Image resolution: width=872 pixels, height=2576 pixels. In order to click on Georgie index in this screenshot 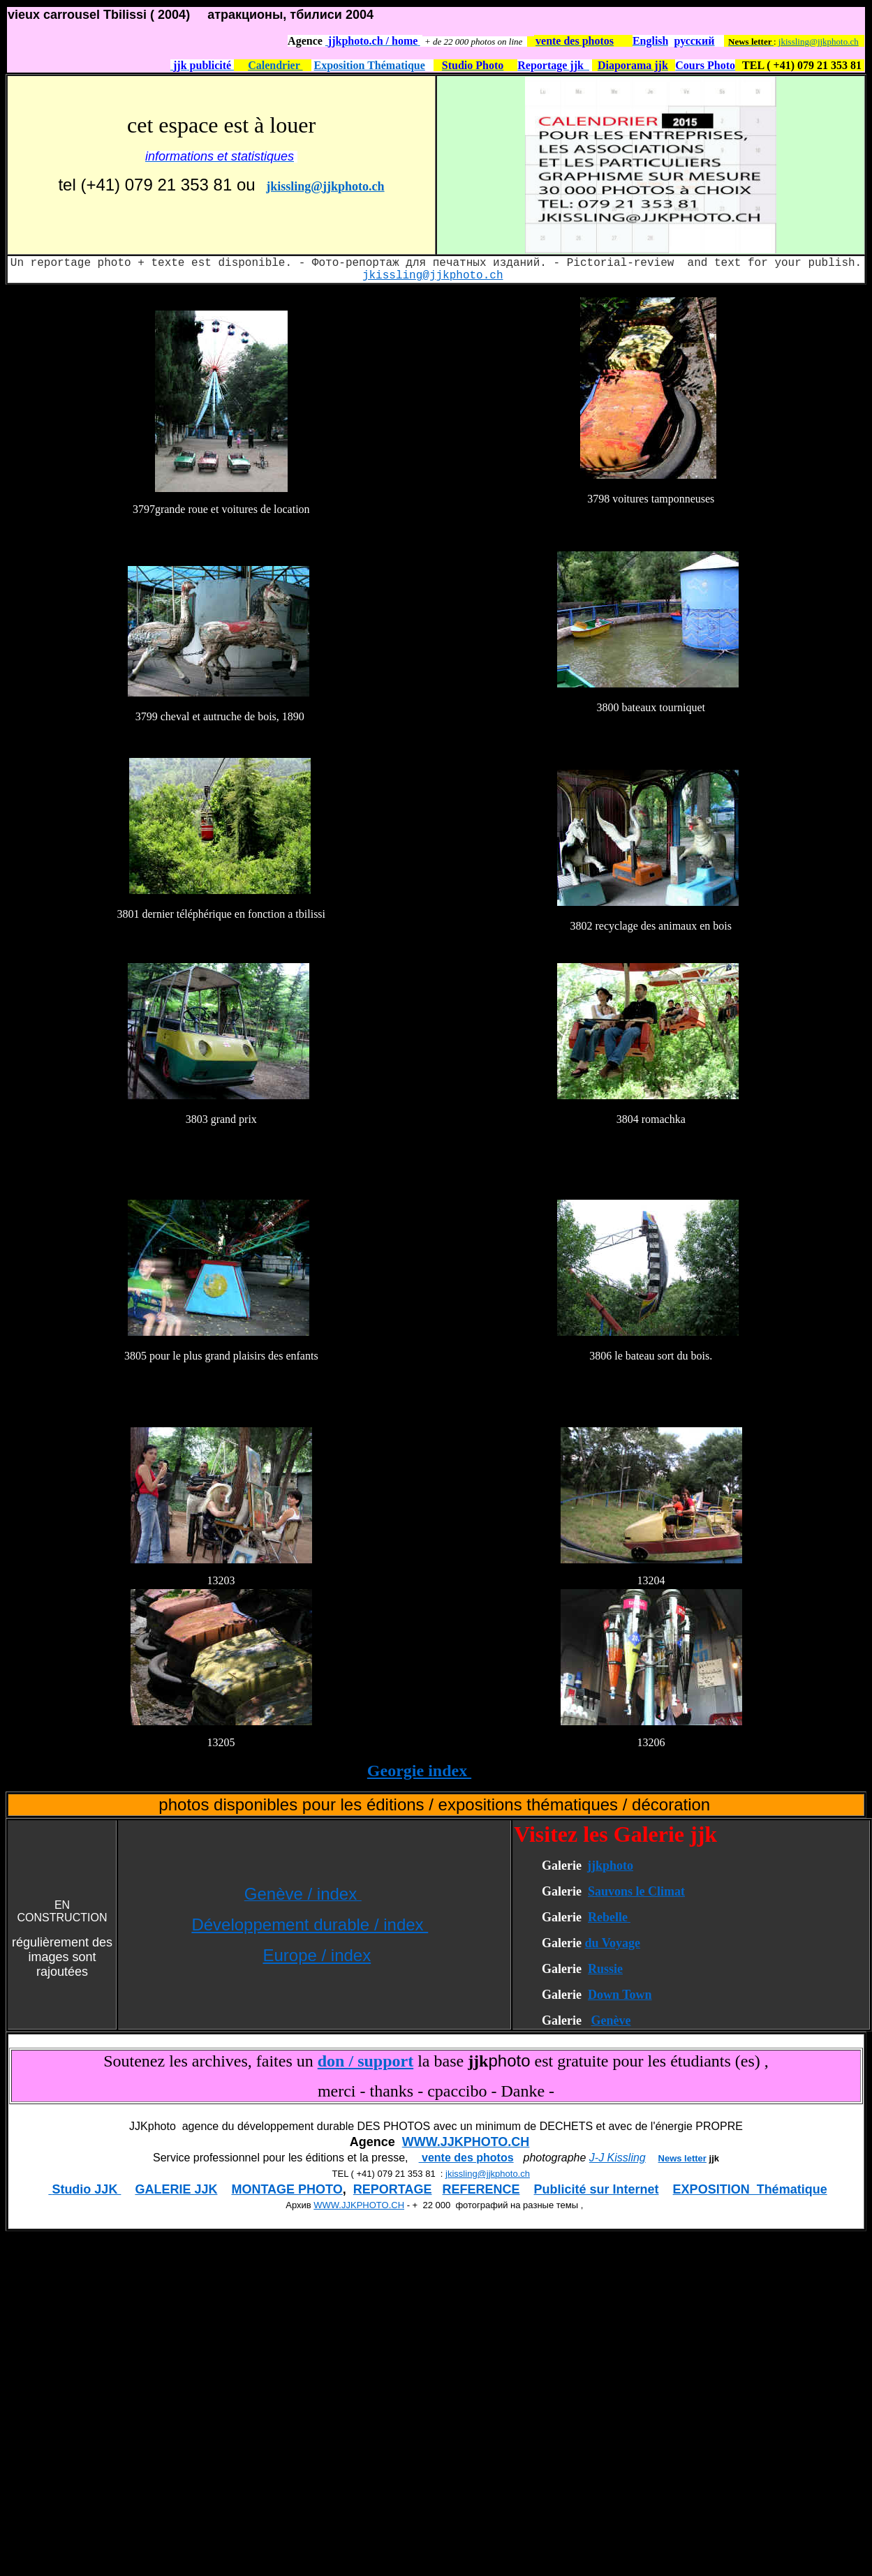, I will do `click(419, 1771)`.